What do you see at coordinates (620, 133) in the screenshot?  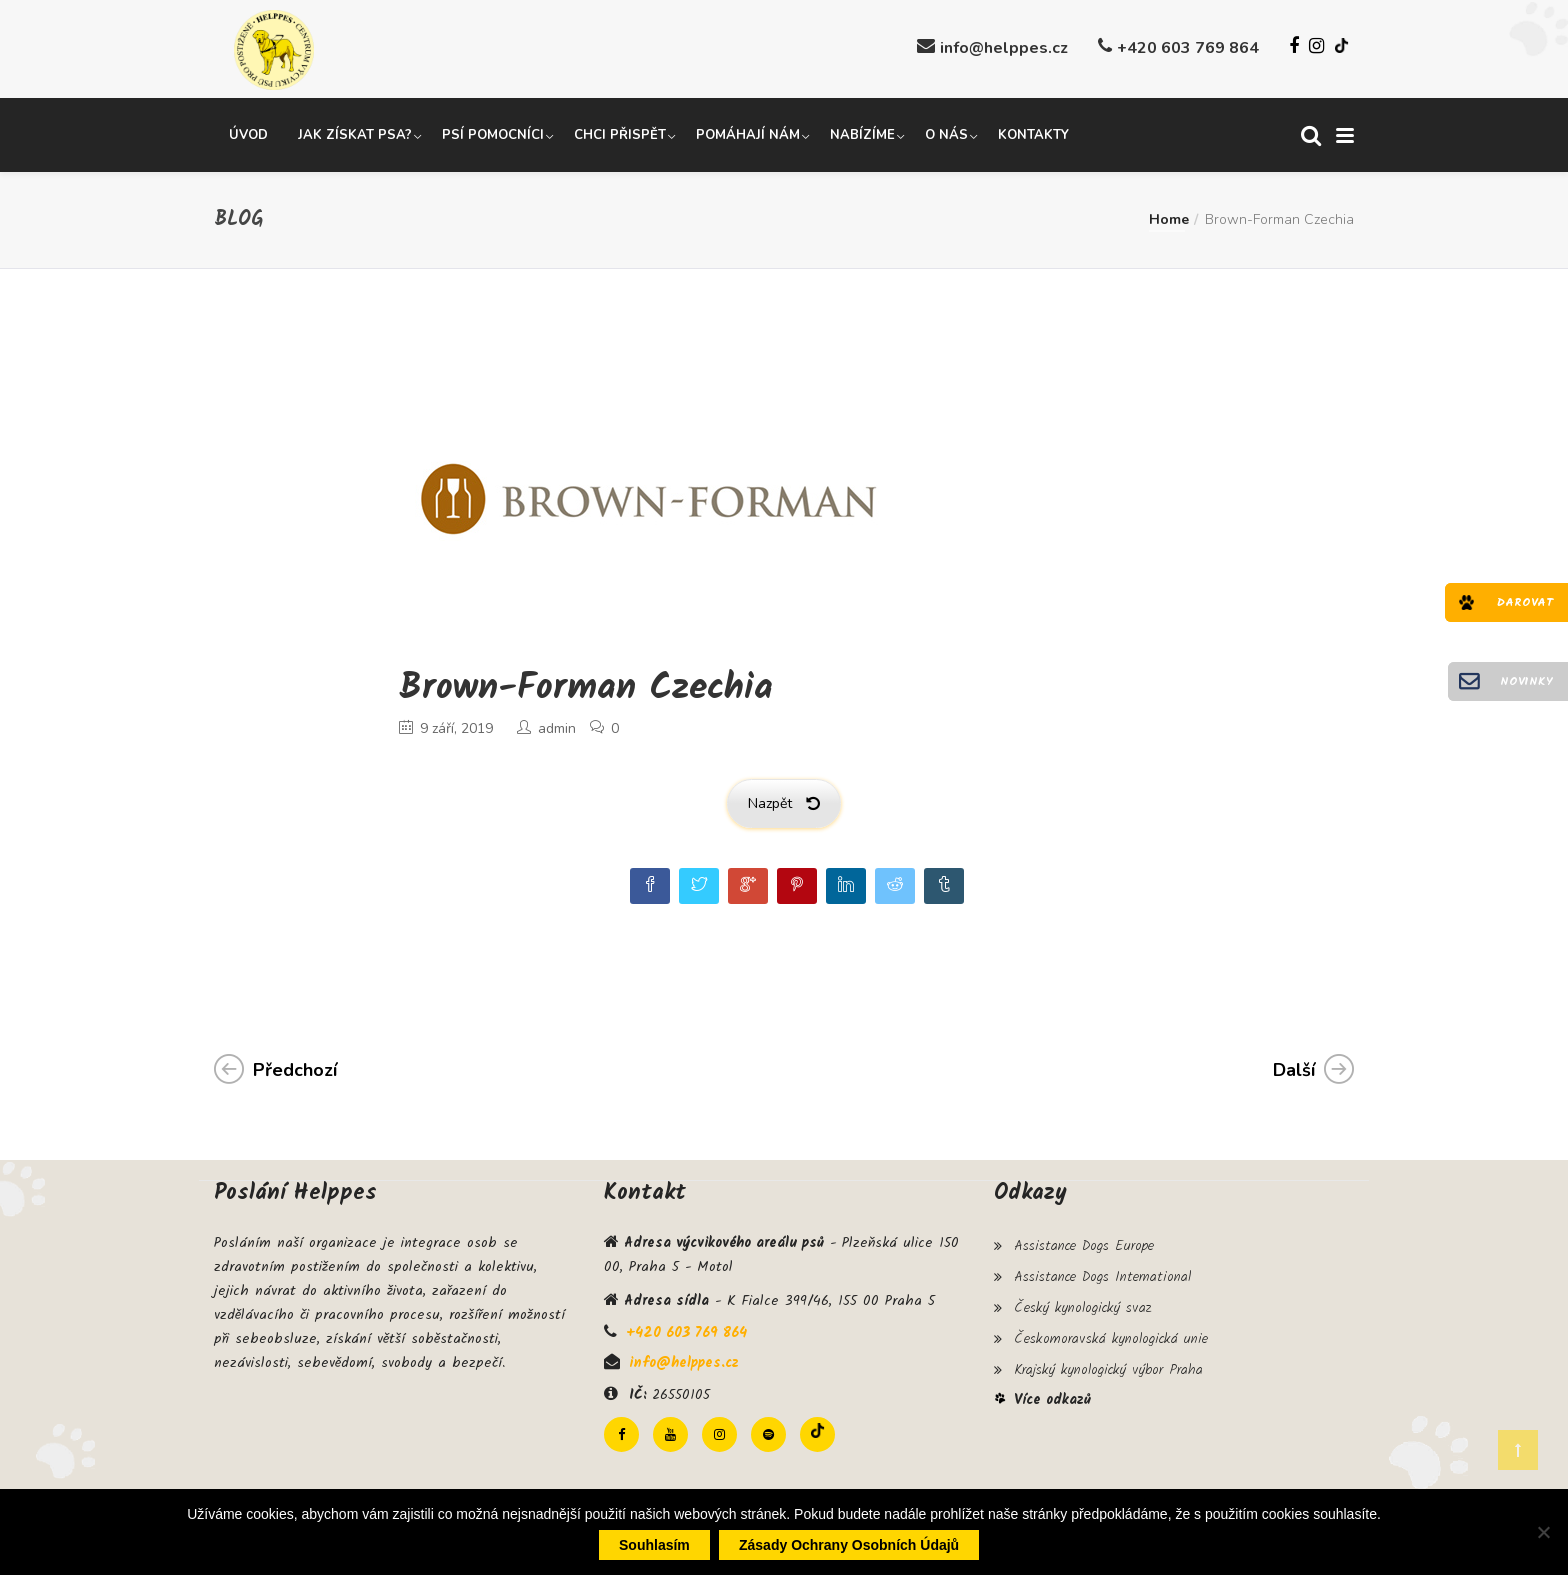 I see `Chci přispět` at bounding box center [620, 133].